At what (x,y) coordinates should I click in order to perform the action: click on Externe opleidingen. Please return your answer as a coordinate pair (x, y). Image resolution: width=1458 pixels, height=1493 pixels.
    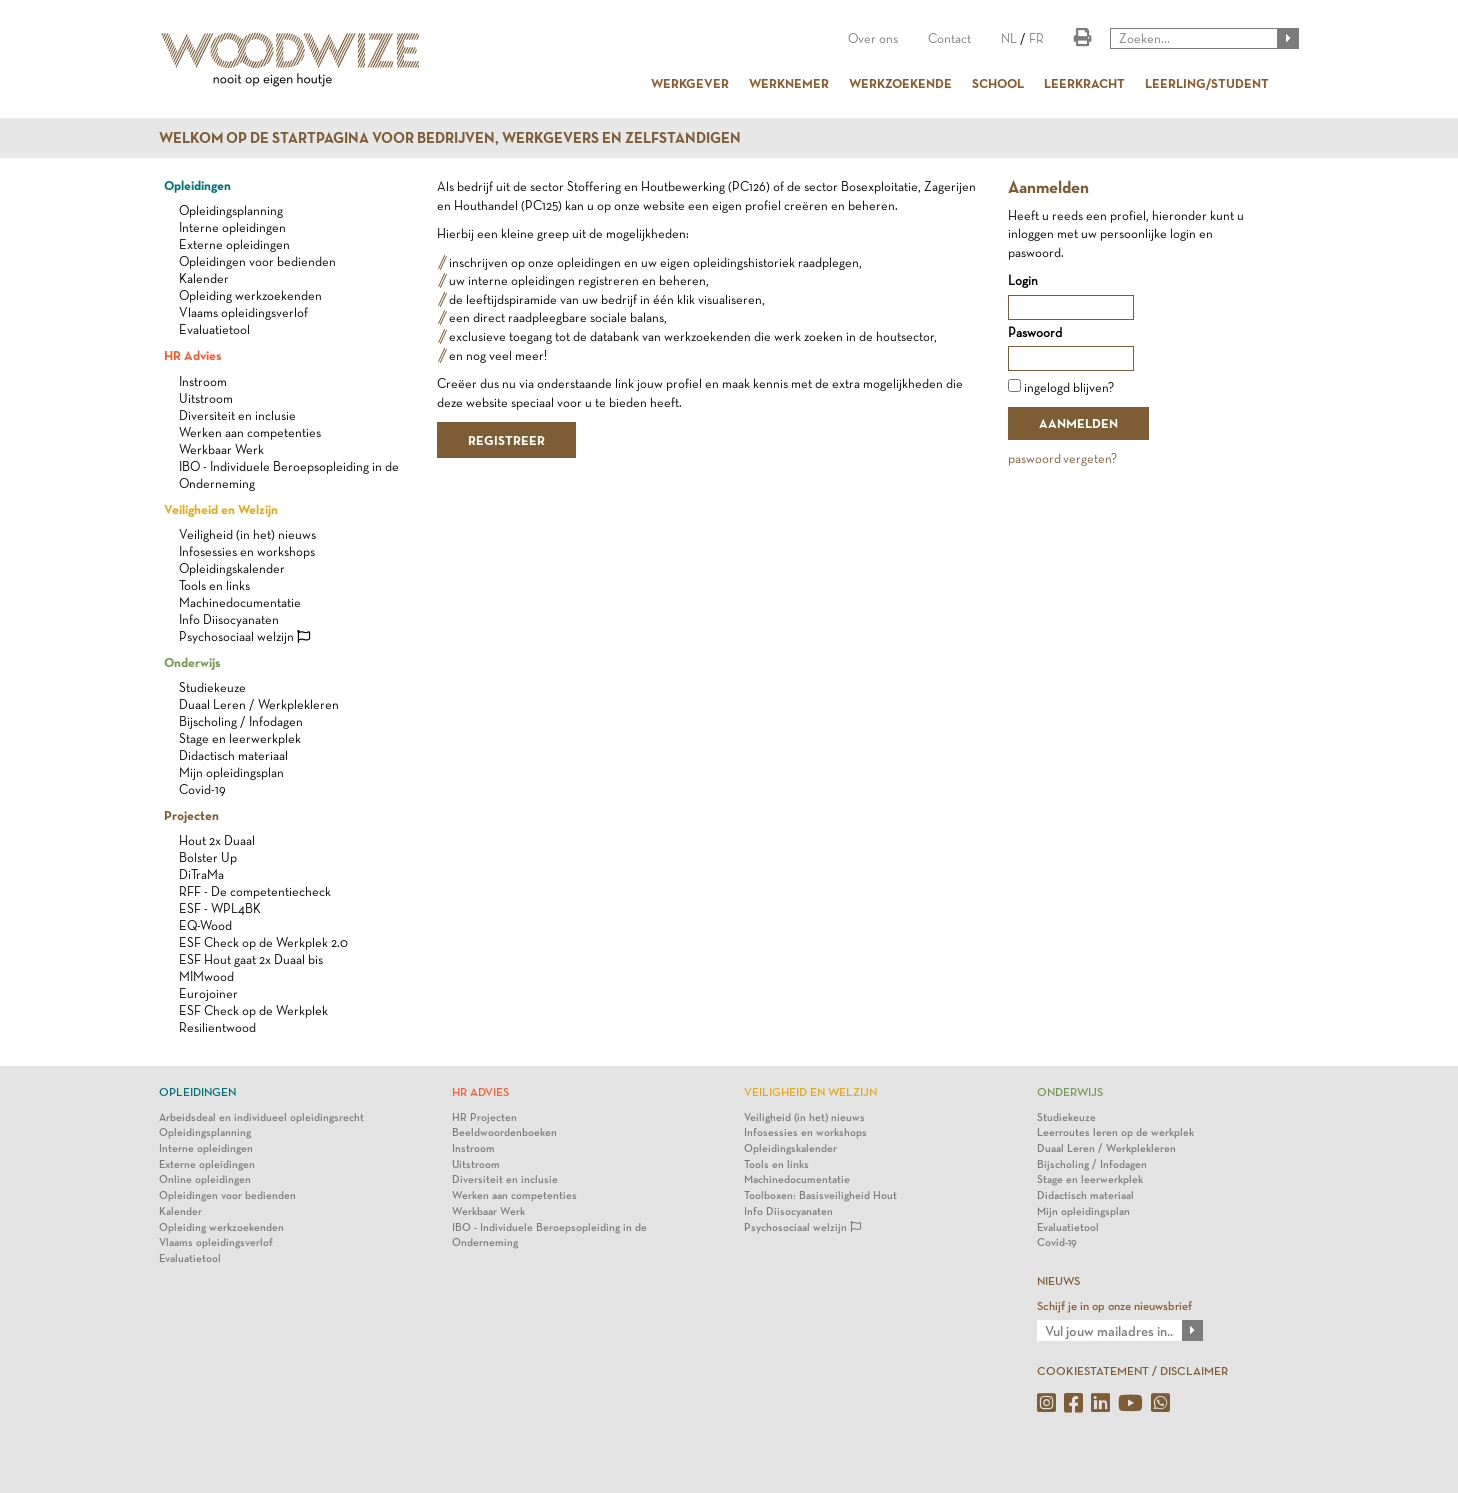
    Looking at the image, I should click on (234, 244).